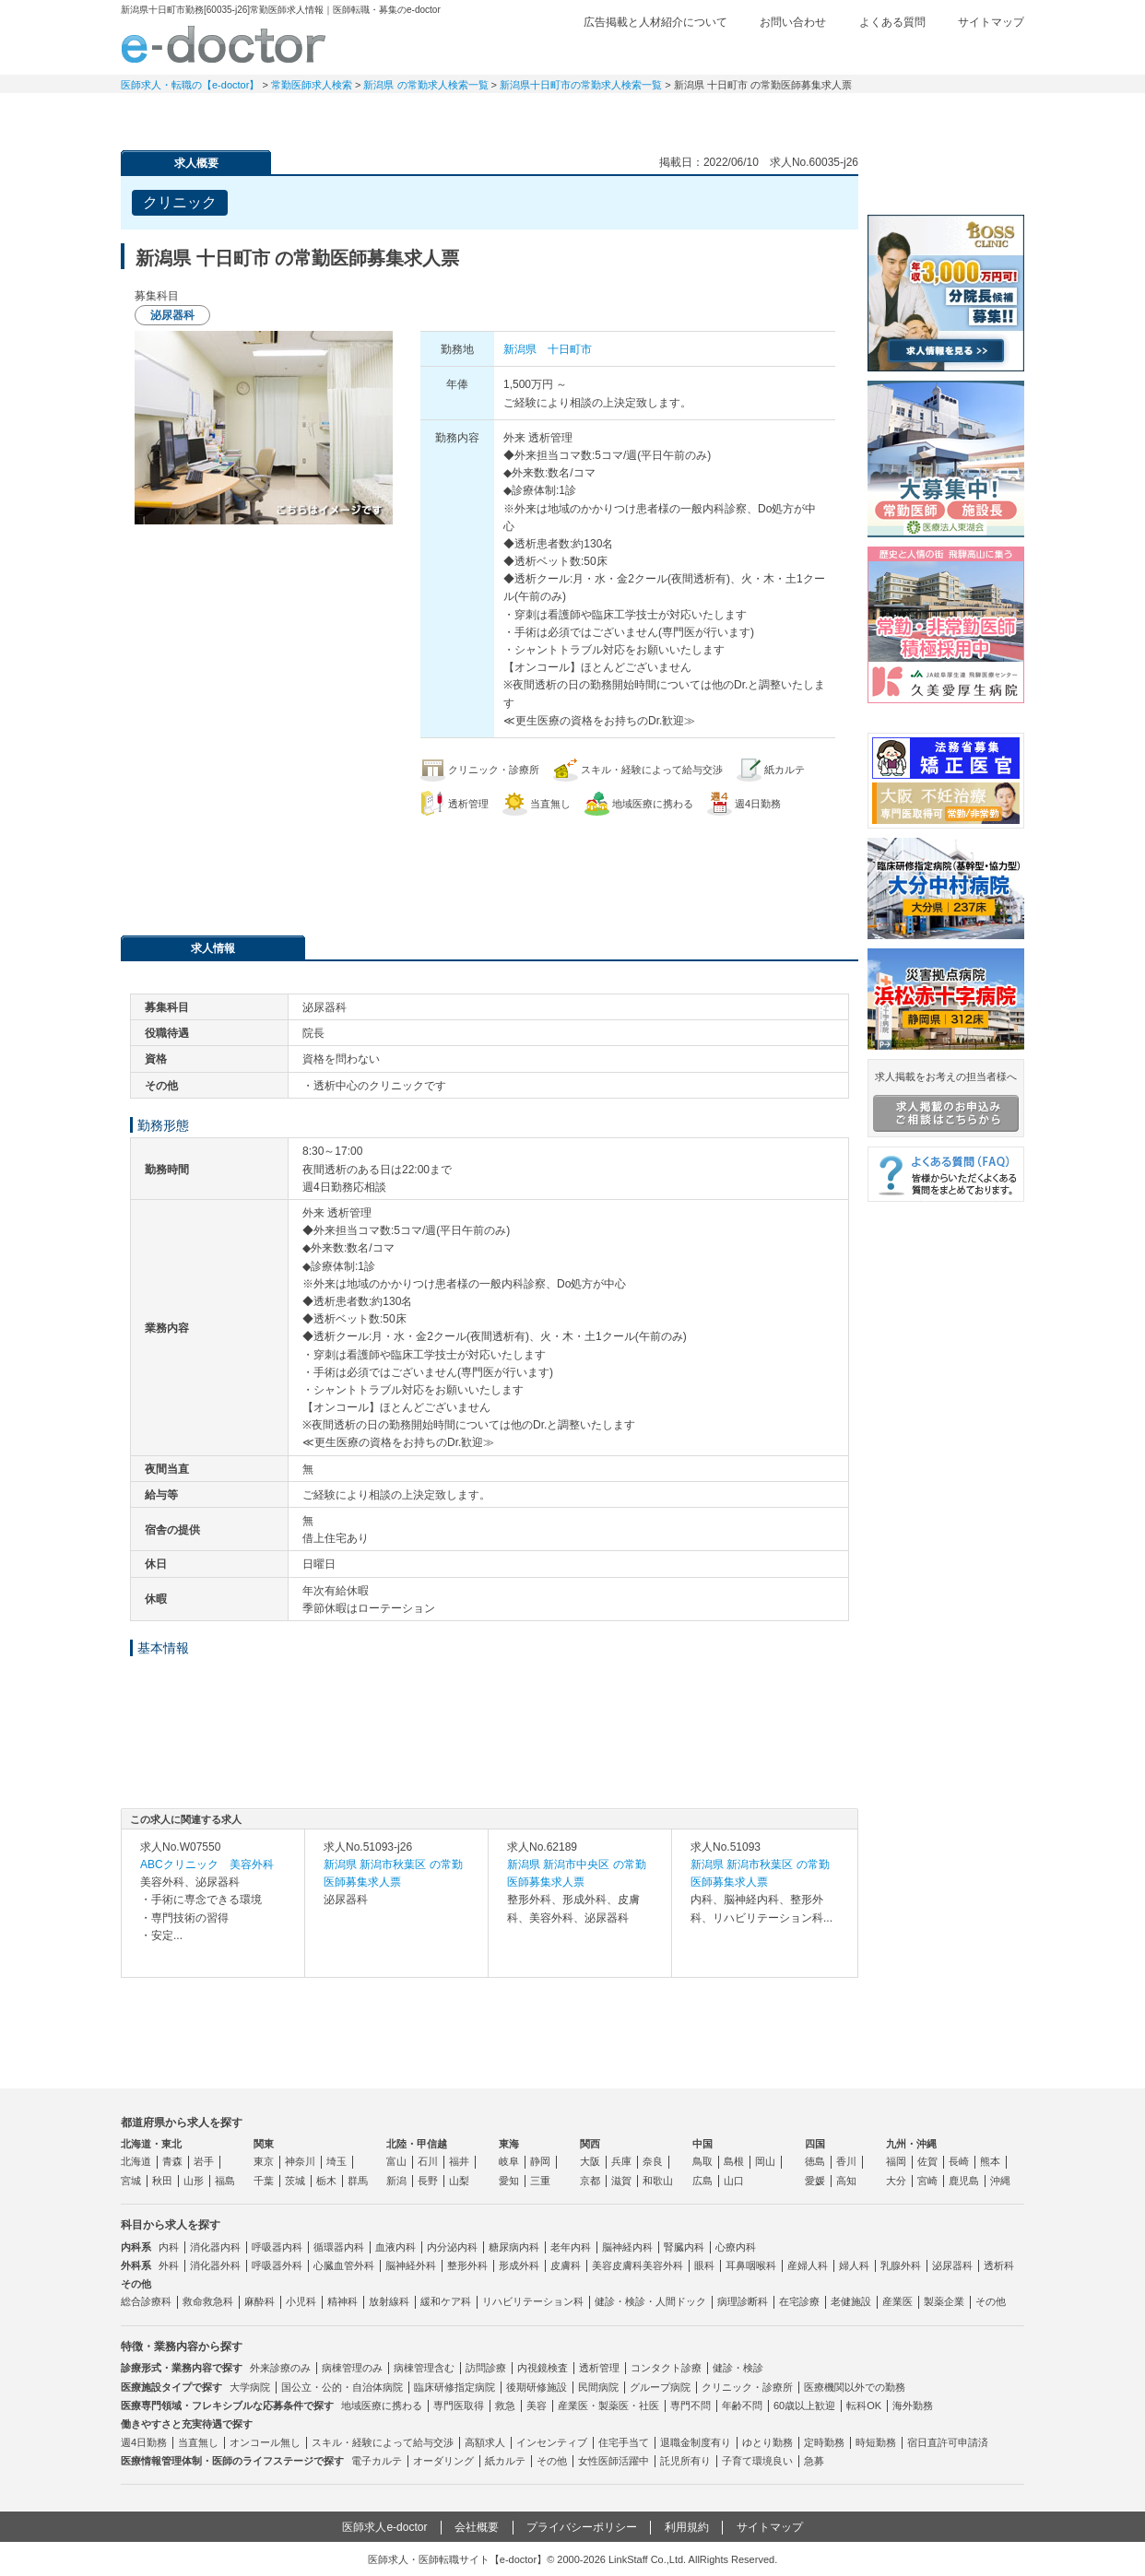 Image resolution: width=1145 pixels, height=2576 pixels. What do you see at coordinates (660, 2387) in the screenshot?
I see `グループ病院` at bounding box center [660, 2387].